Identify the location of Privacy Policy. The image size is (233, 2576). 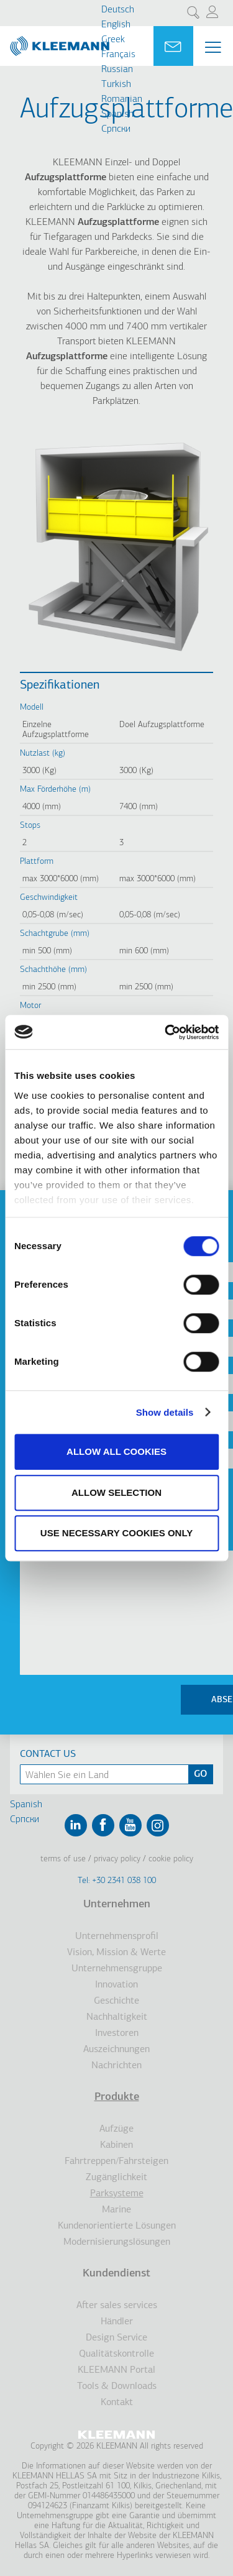
(117, 1859).